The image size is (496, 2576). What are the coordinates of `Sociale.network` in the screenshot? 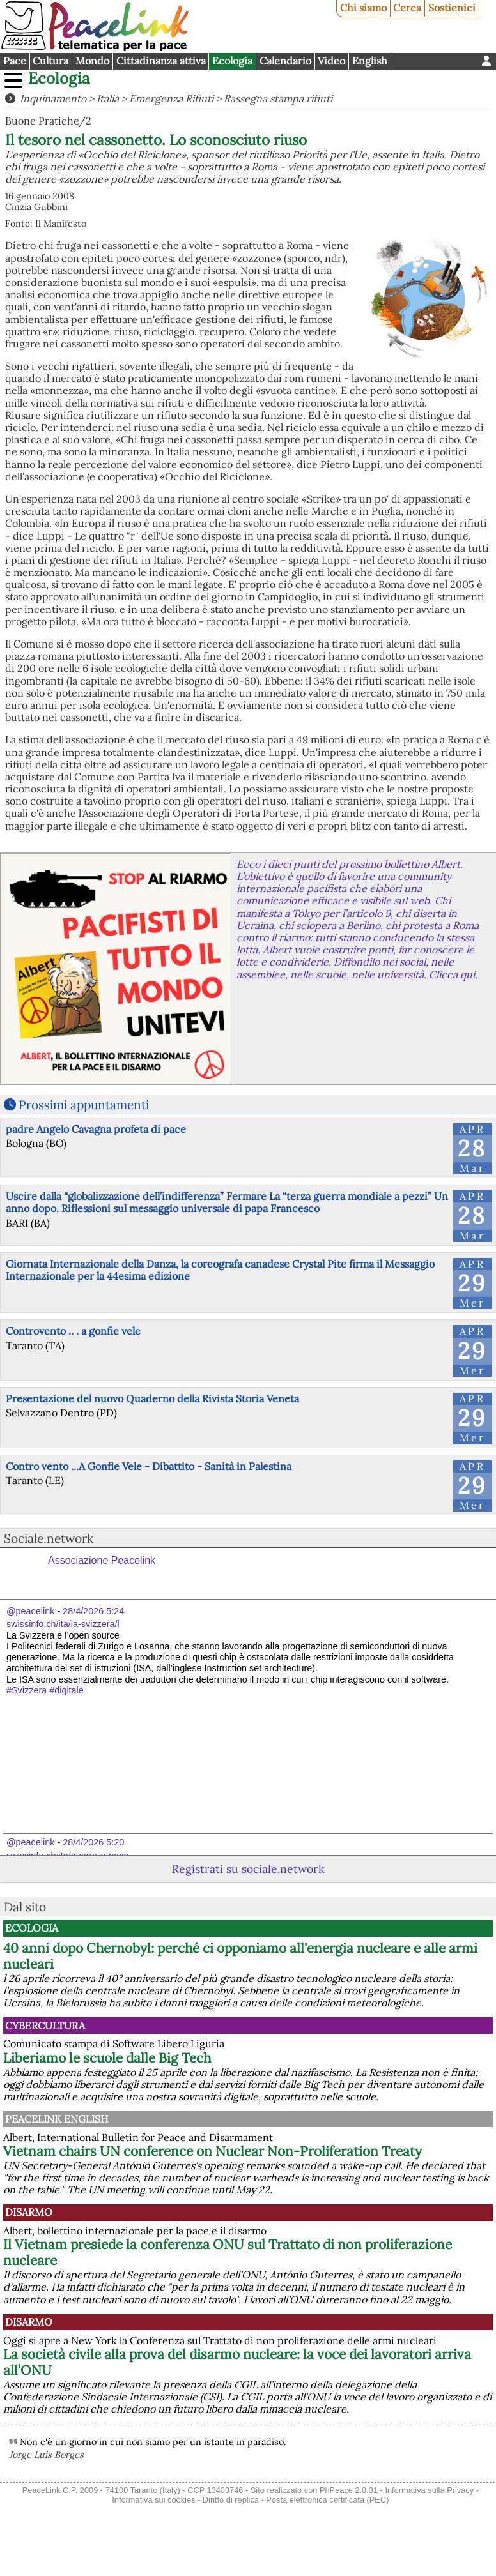 It's located at (48, 1538).